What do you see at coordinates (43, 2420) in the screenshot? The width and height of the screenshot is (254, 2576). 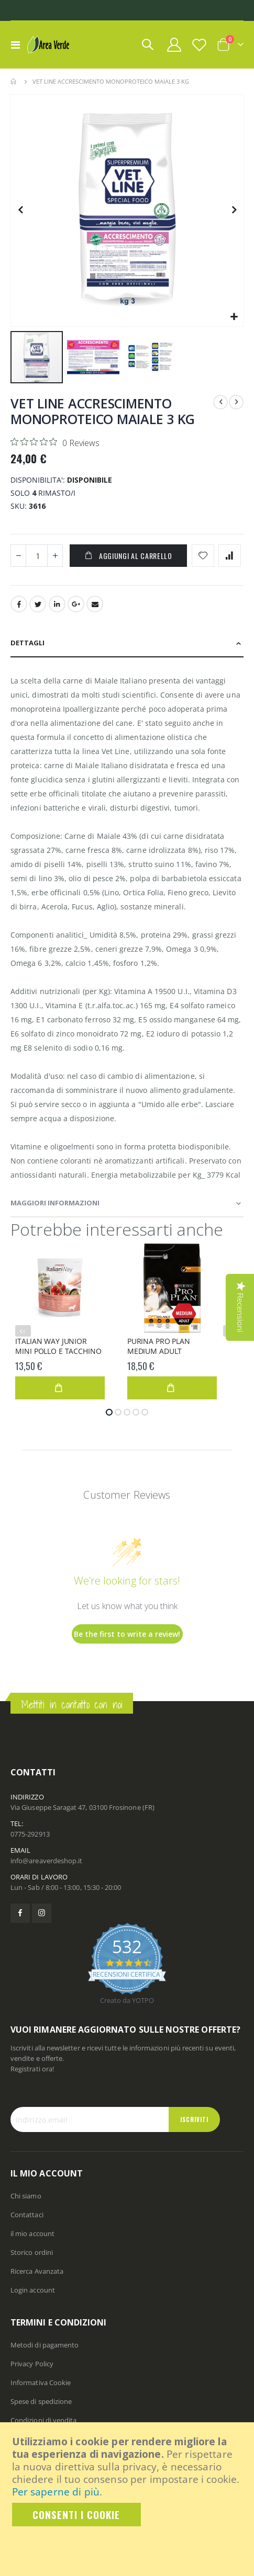 I see `Condizioni di vendita` at bounding box center [43, 2420].